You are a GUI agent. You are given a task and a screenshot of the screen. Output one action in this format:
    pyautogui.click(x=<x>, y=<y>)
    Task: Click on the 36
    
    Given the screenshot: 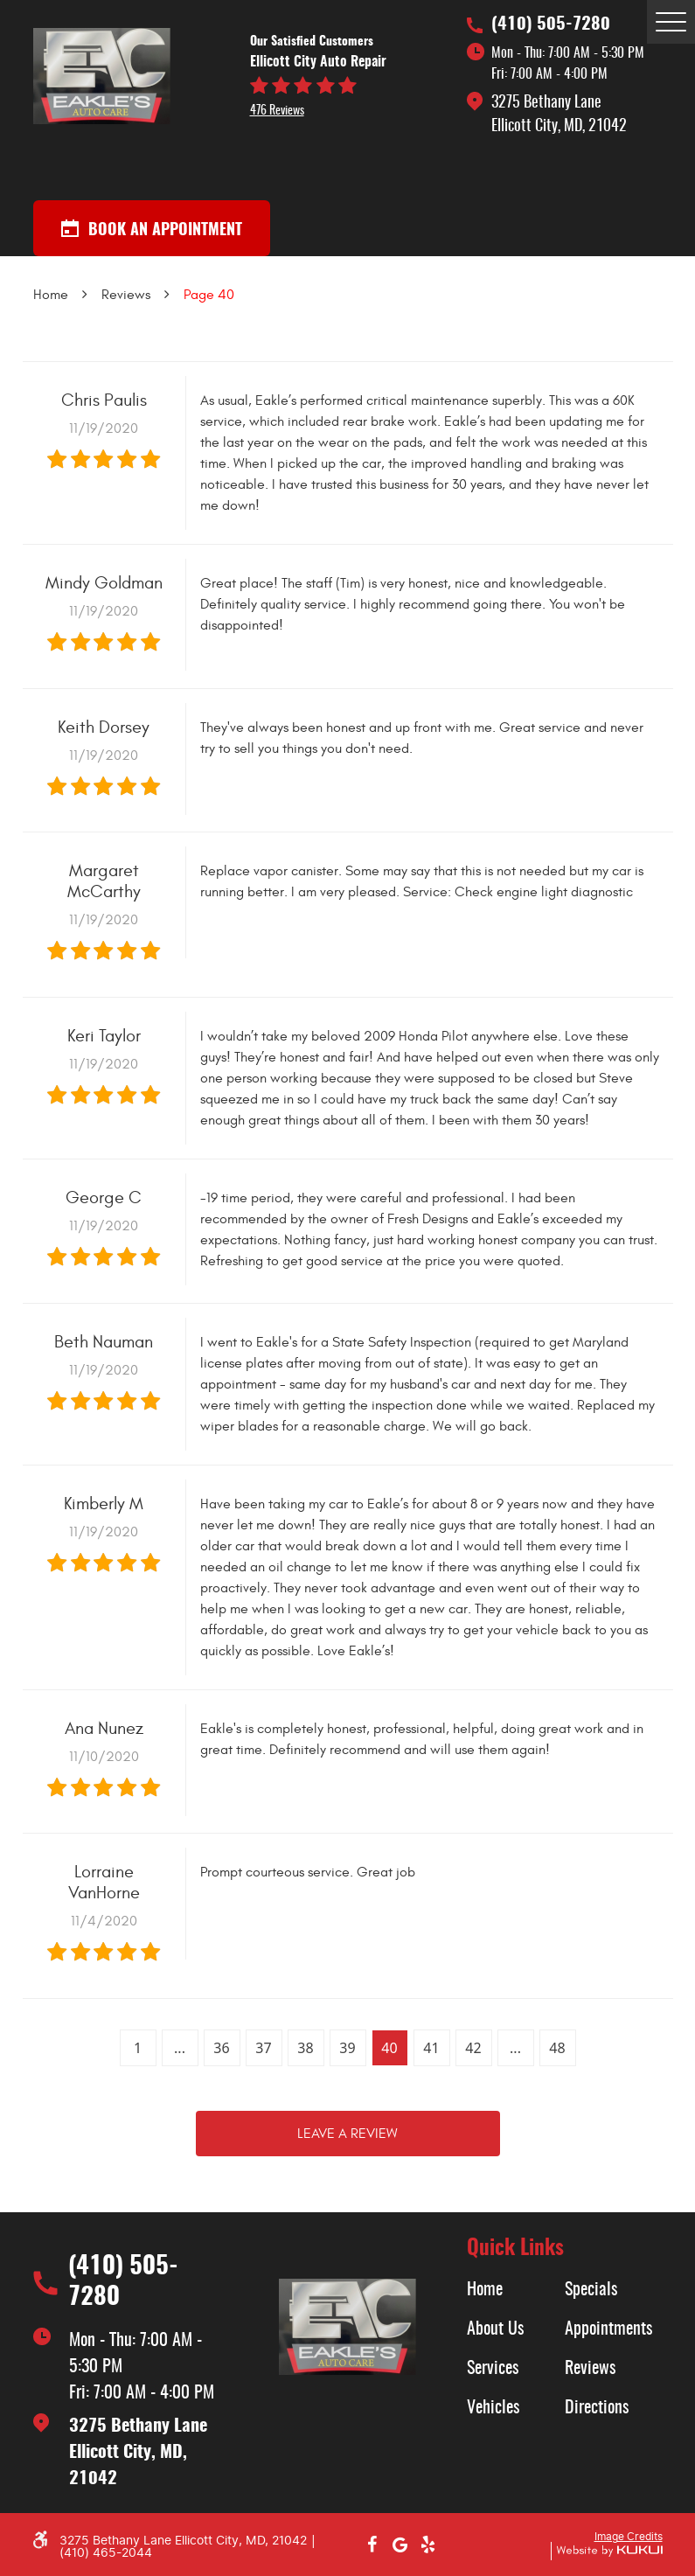 What is the action you would take?
    pyautogui.click(x=221, y=2047)
    